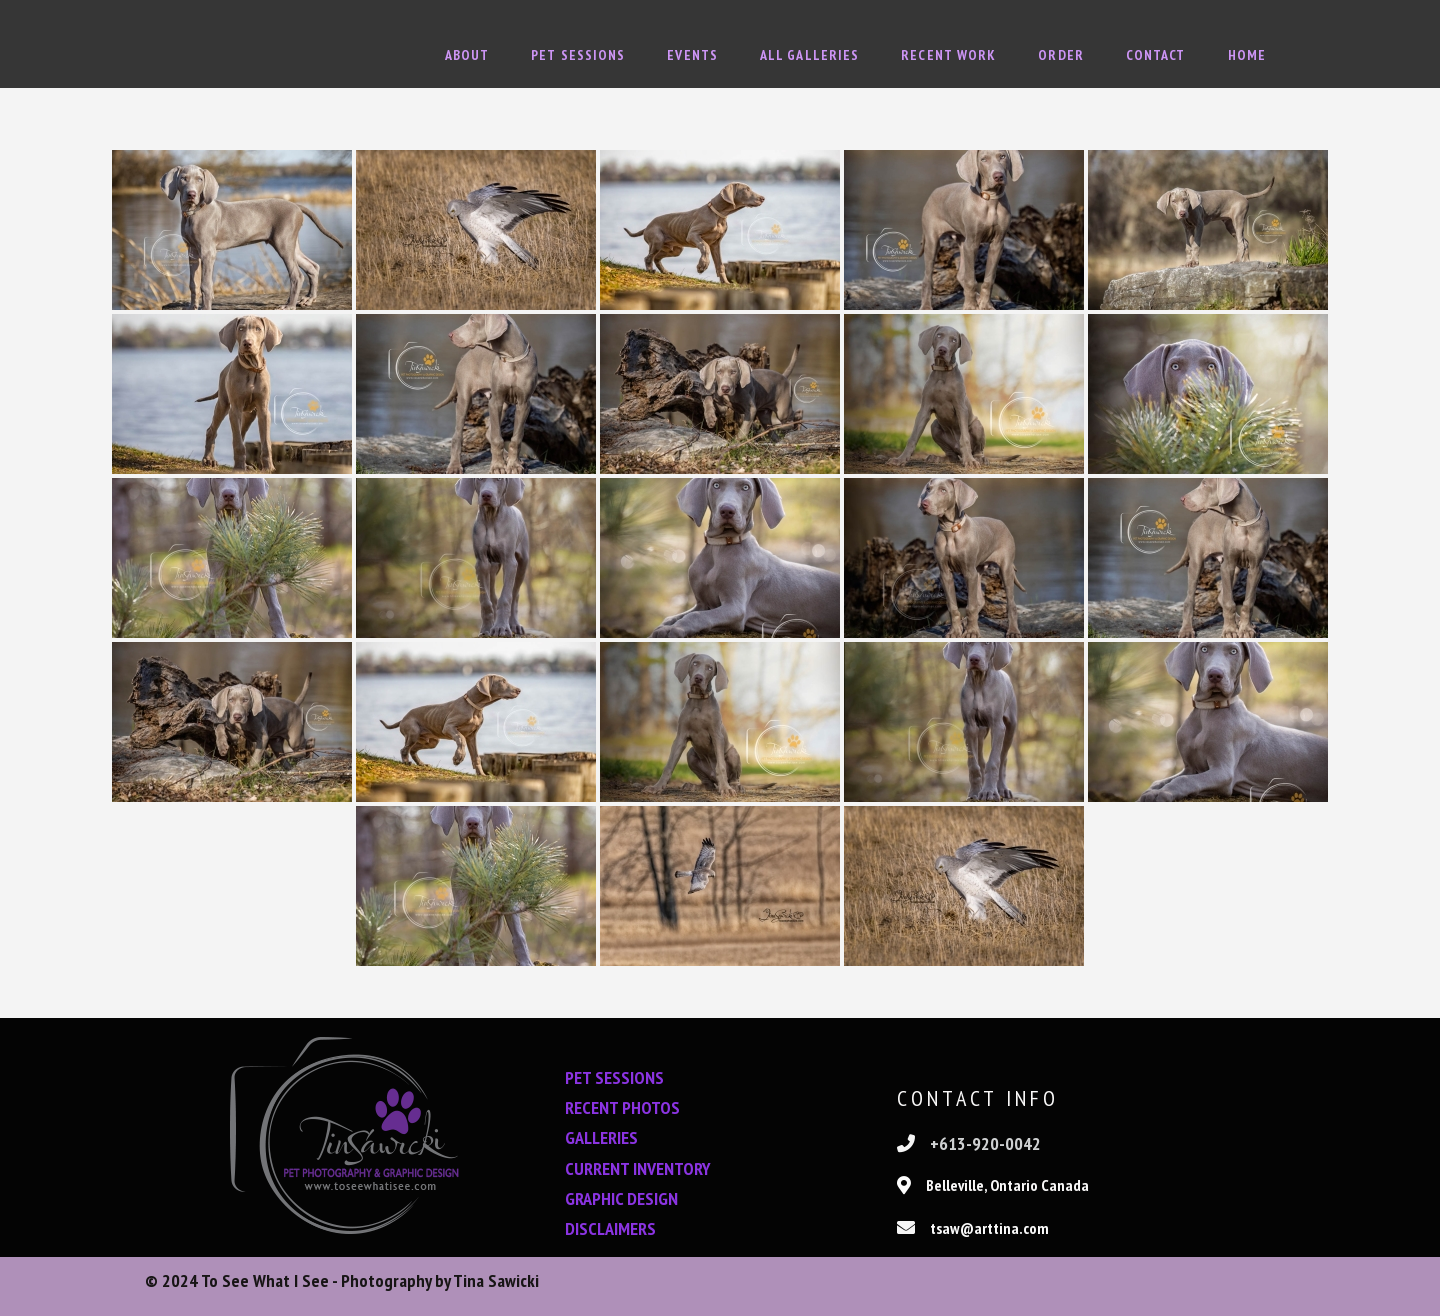 The height and width of the screenshot is (1316, 1440). Describe the element at coordinates (621, 1198) in the screenshot. I see `GRAPHIC DESIGN` at that location.